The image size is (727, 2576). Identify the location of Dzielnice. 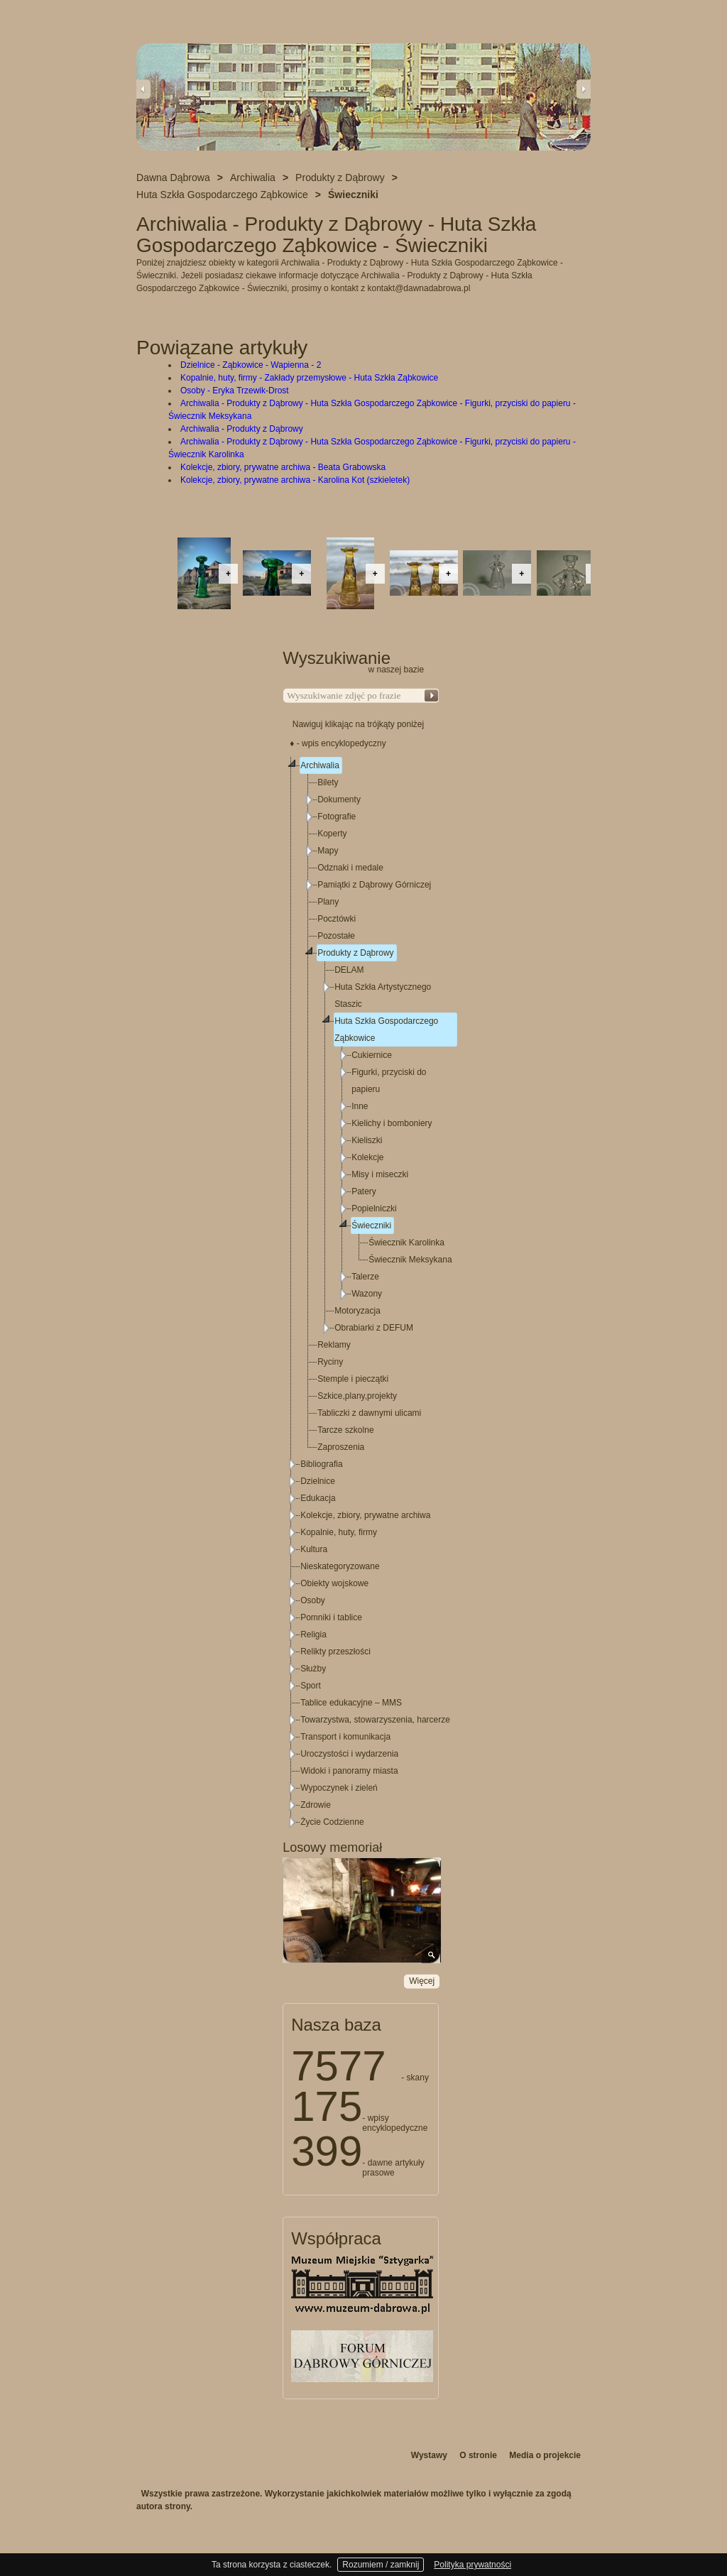
(317, 1481).